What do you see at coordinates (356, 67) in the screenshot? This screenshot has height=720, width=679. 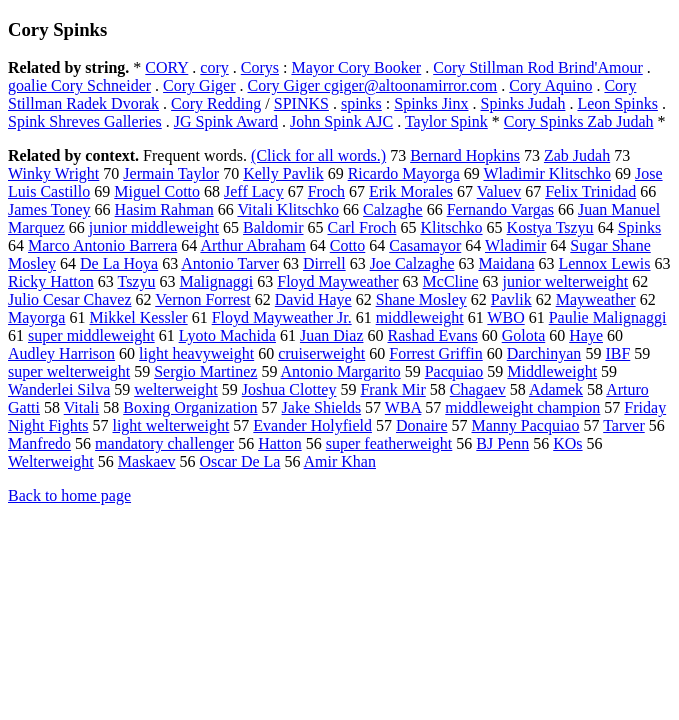 I see `Mayor Cory Booker` at bounding box center [356, 67].